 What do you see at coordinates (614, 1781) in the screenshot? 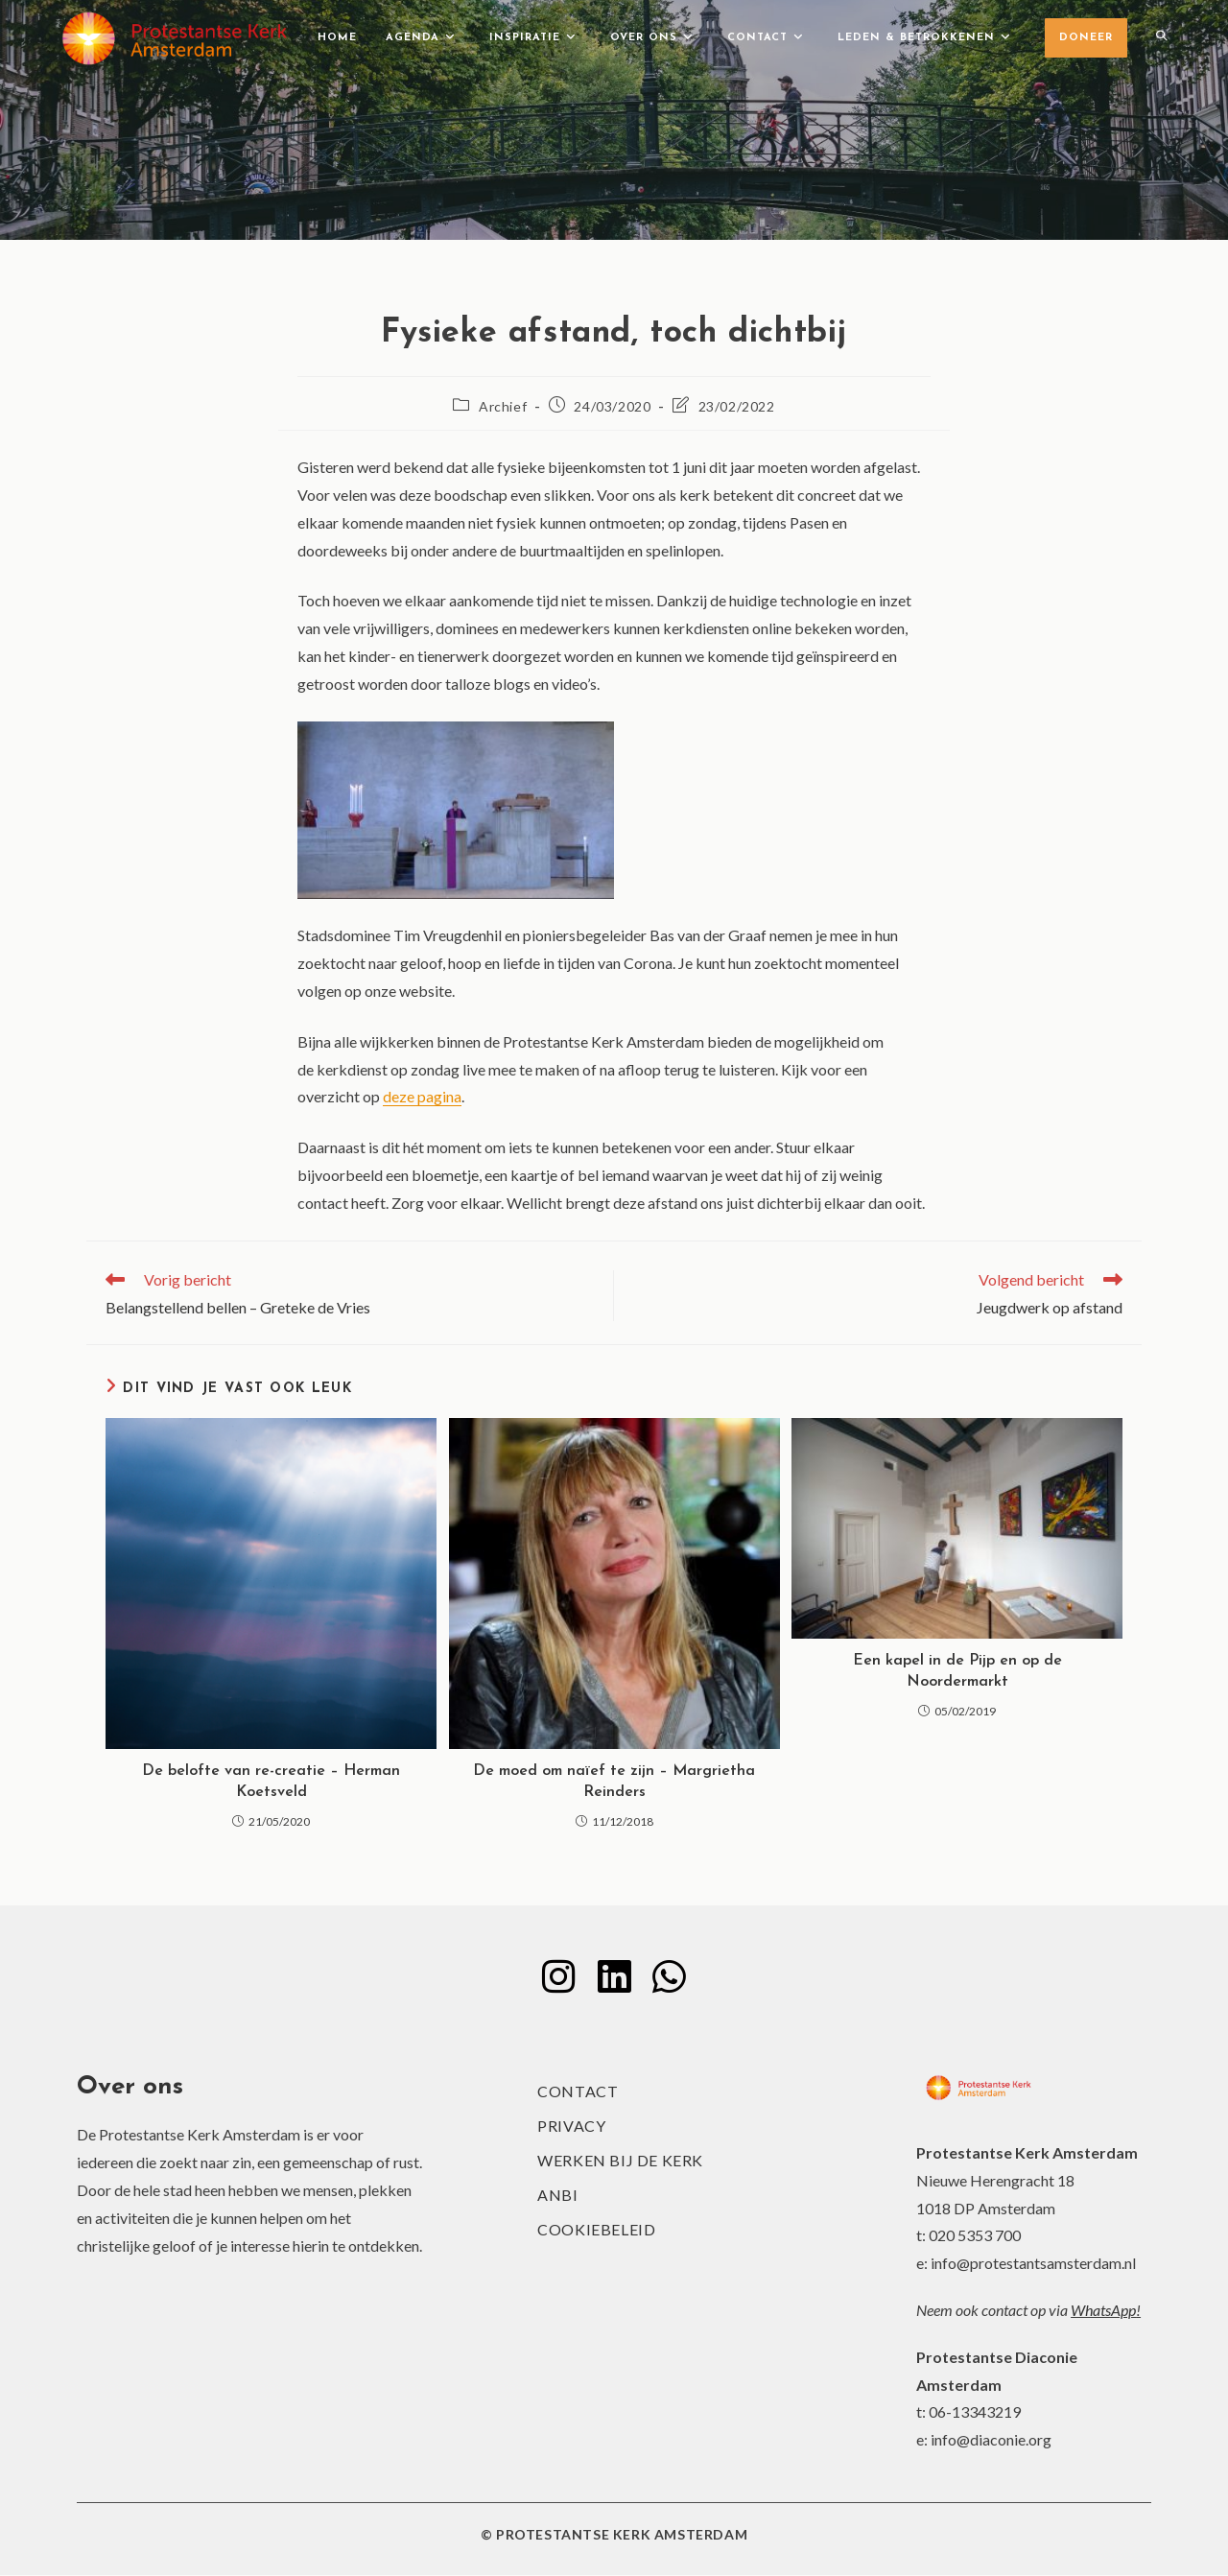
I see `De moed om naïef te zijn – Margrietha Reinders` at bounding box center [614, 1781].